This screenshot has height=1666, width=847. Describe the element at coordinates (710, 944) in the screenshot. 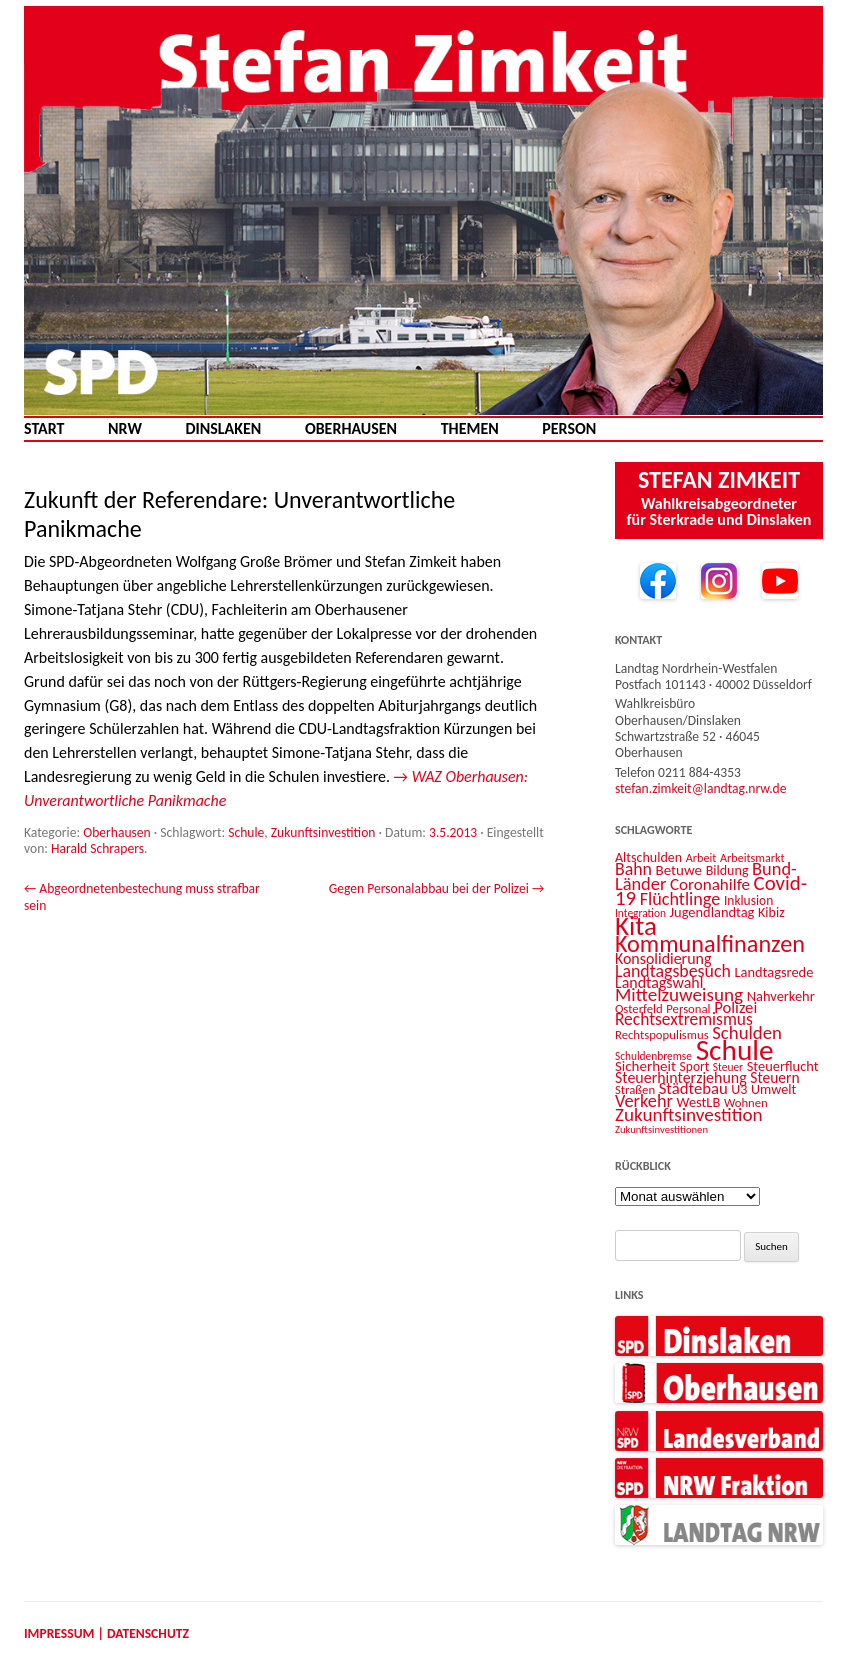

I see `Kommunalfinanzen [Kommunalfinanzen (52 Einträge)]` at that location.